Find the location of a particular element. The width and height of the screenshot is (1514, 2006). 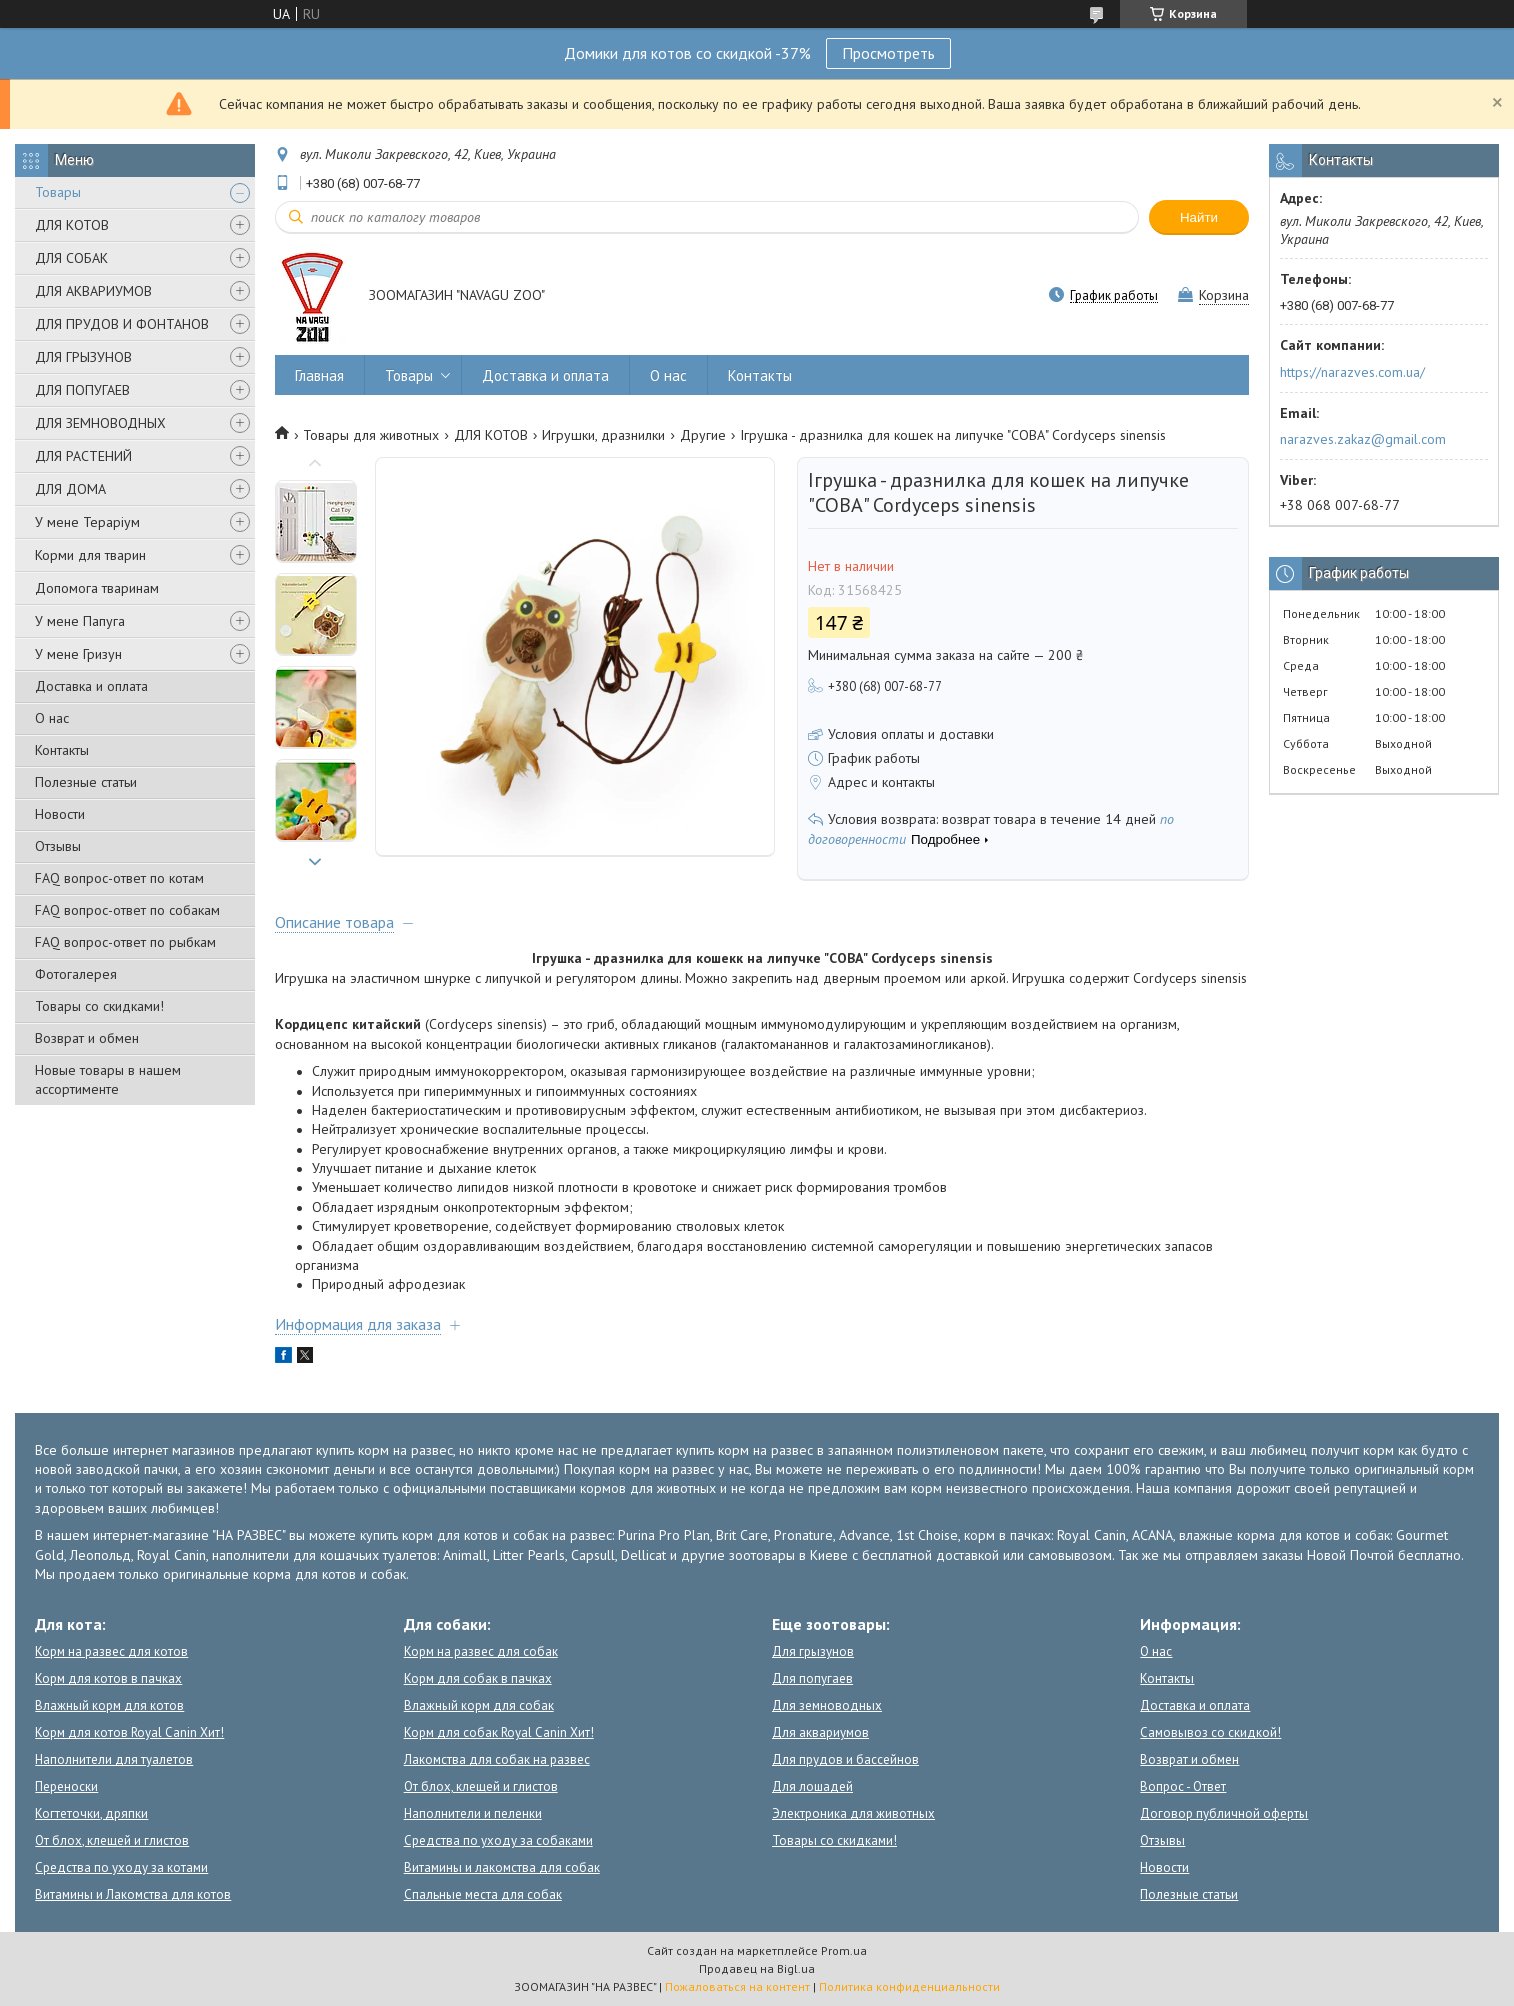

Для земноводных is located at coordinates (827, 1705).